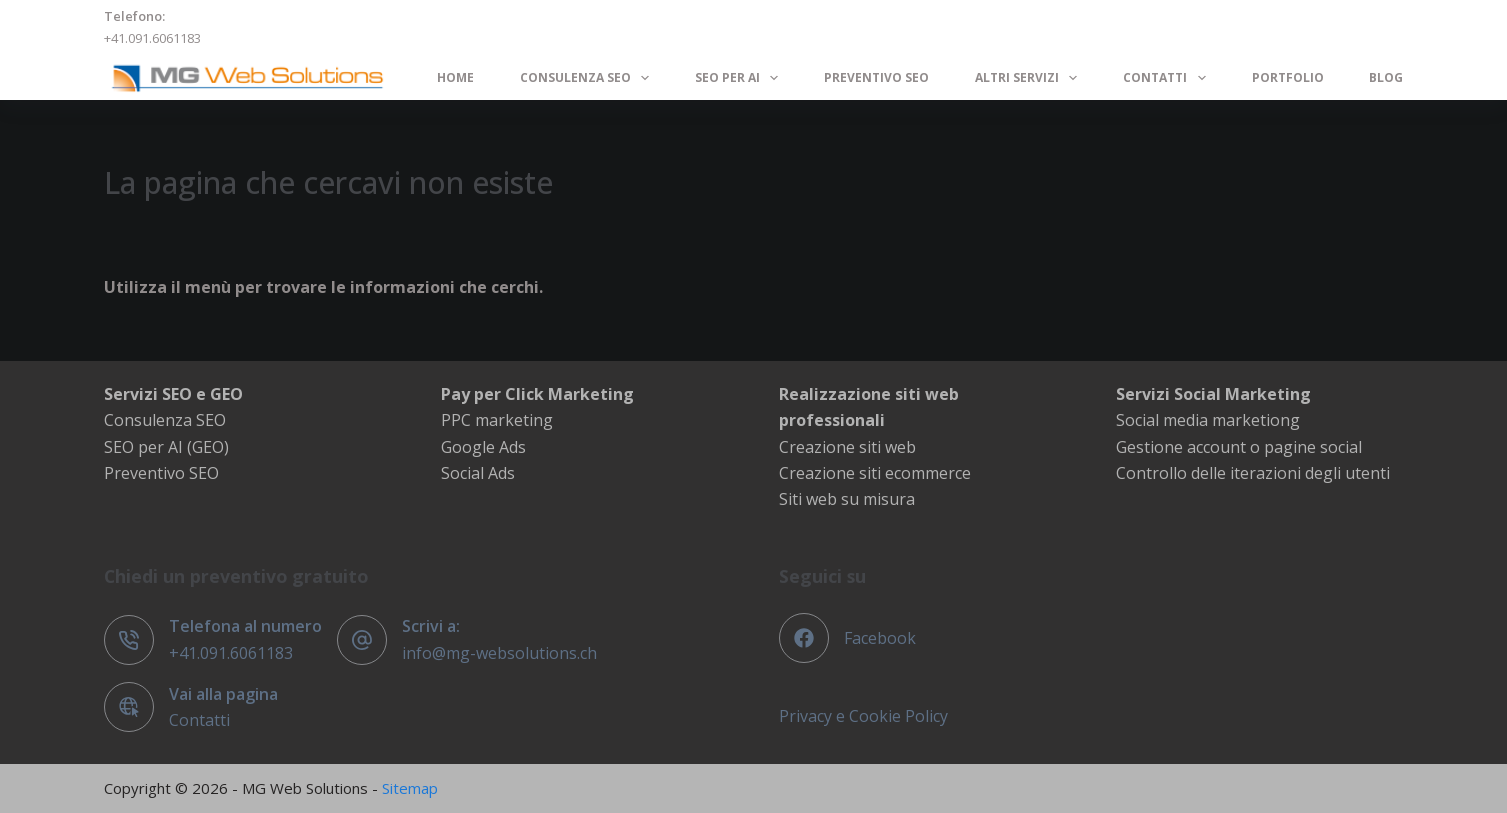 The image size is (1507, 813). What do you see at coordinates (499, 653) in the screenshot?
I see `info@mg-websolutions.ch` at bounding box center [499, 653].